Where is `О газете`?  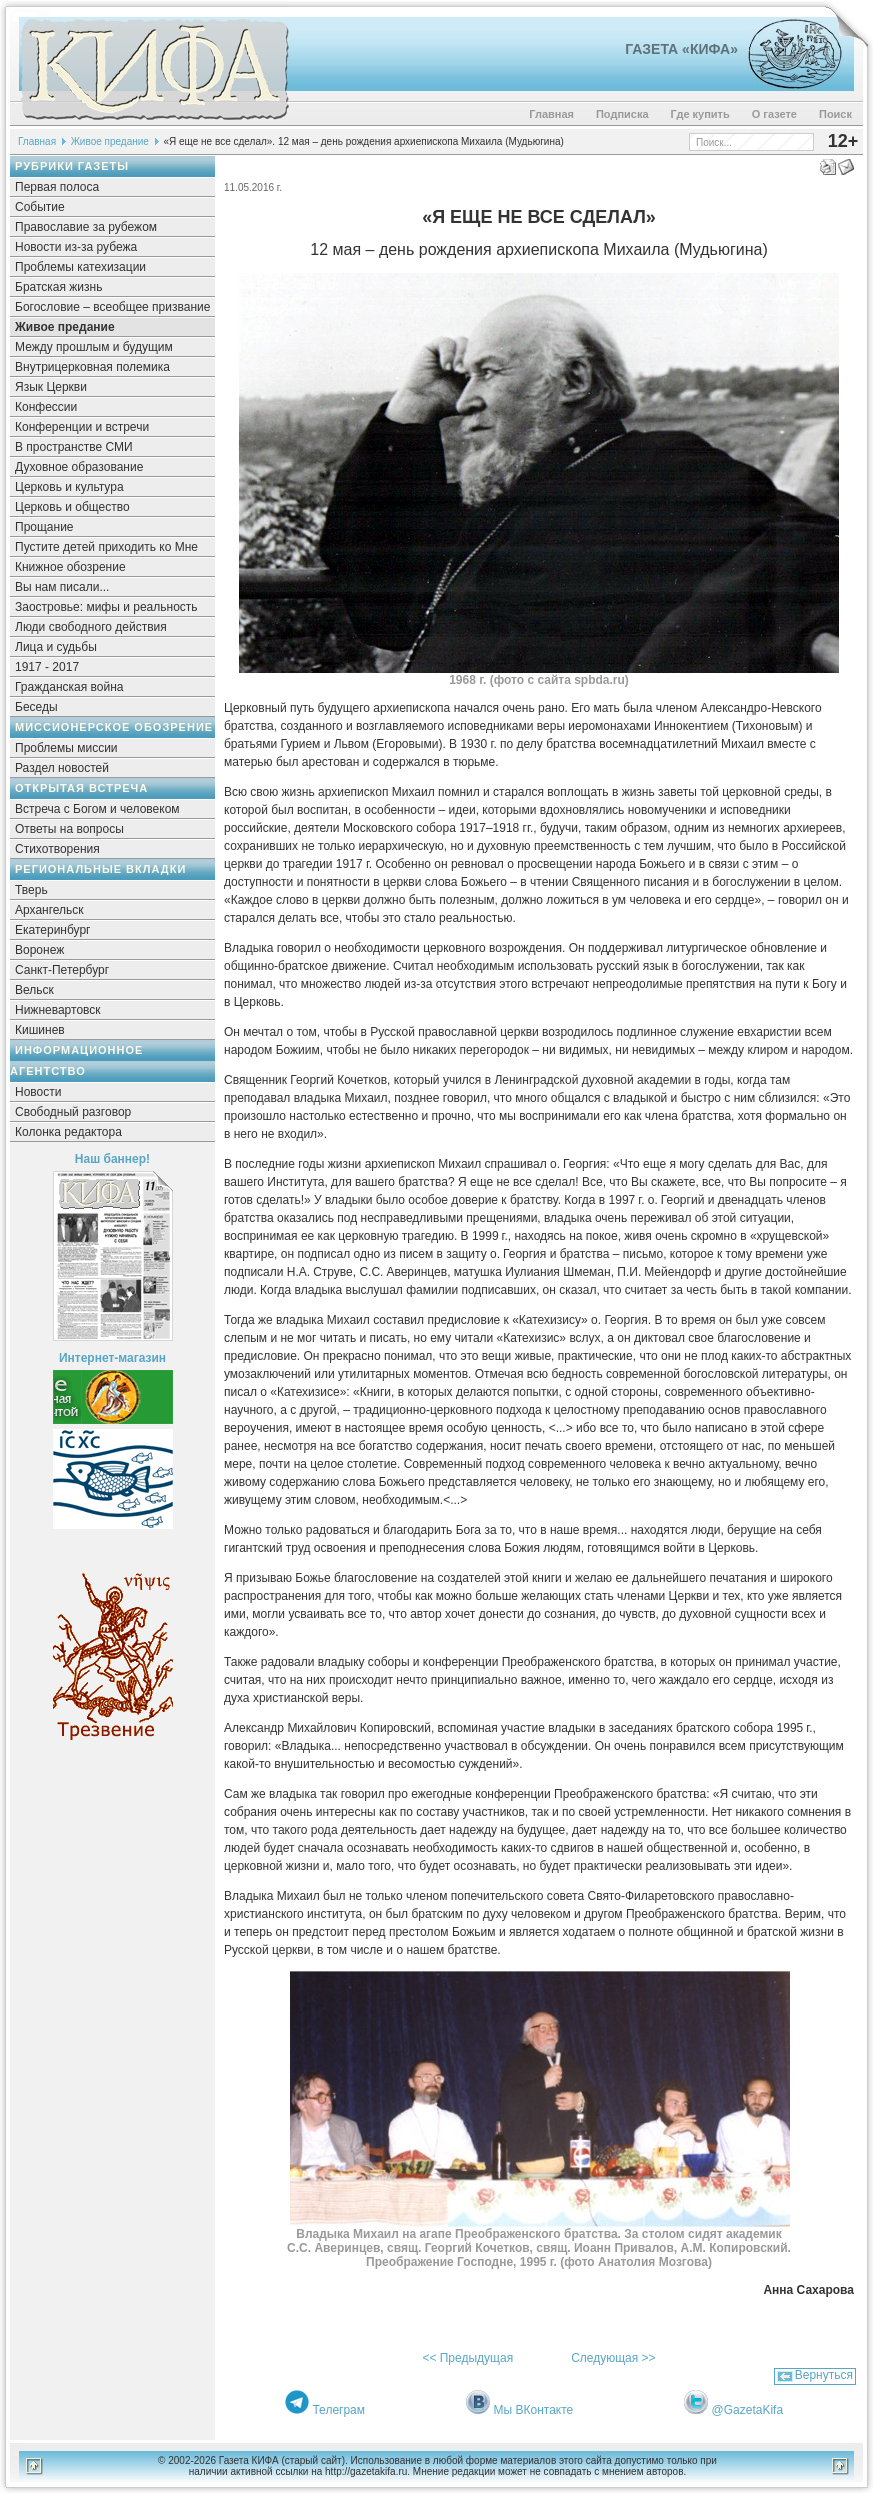
О газете is located at coordinates (774, 114).